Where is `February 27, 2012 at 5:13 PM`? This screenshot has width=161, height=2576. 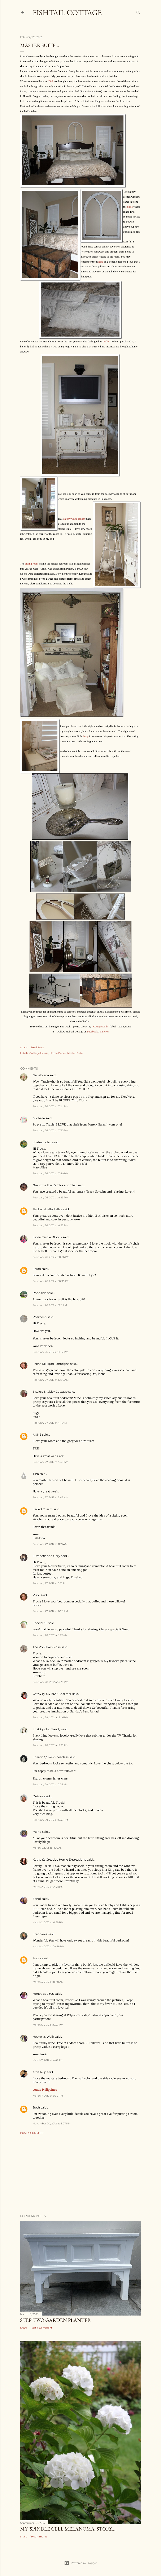
February 27, 2012 at 5:13 PM is located at coordinates (50, 1583).